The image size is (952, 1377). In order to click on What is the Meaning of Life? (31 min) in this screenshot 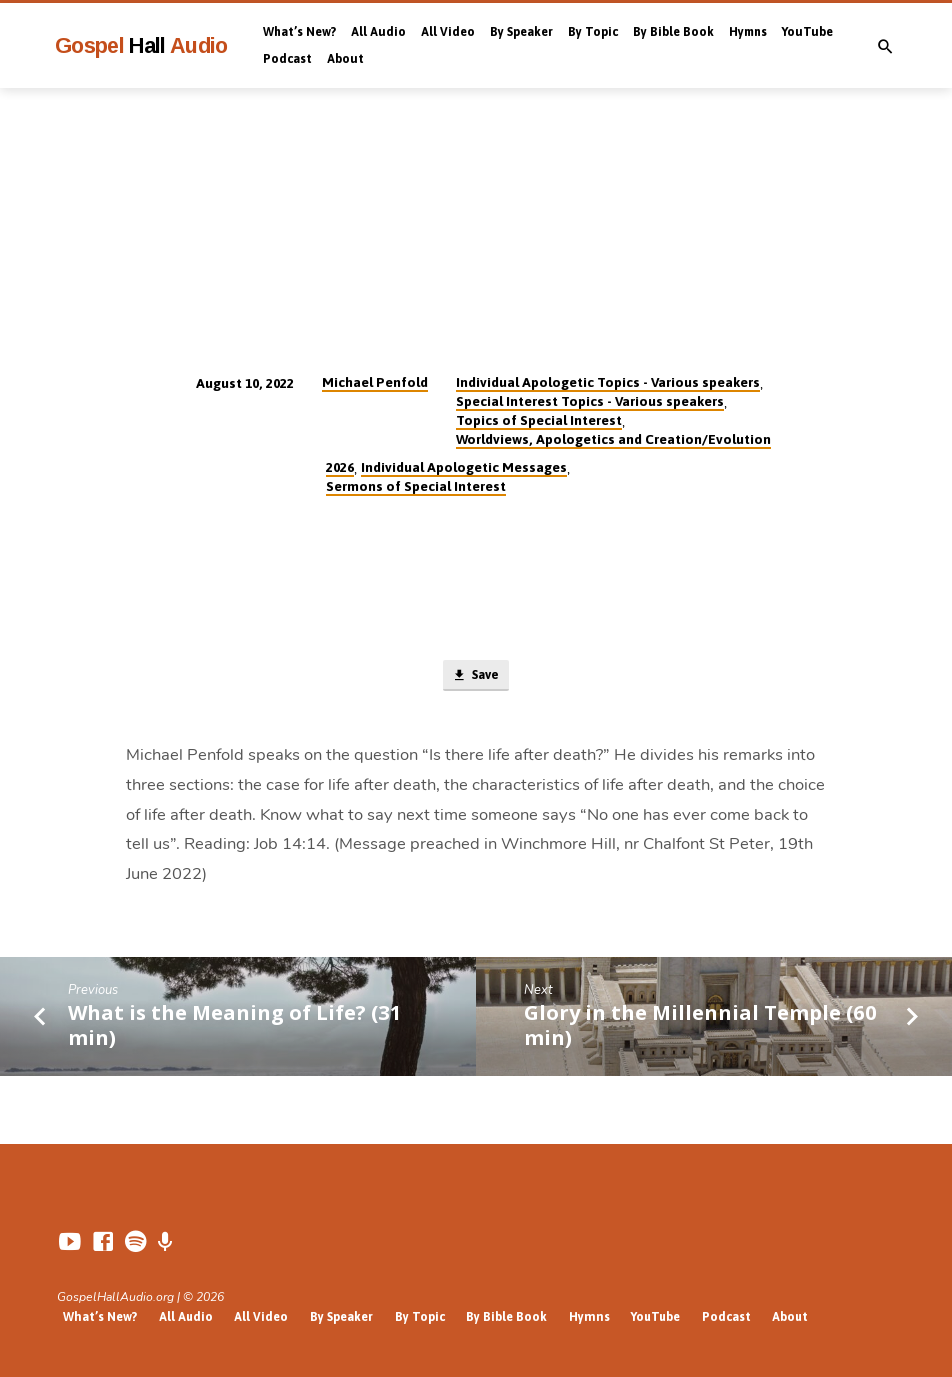, I will do `click(235, 1025)`.